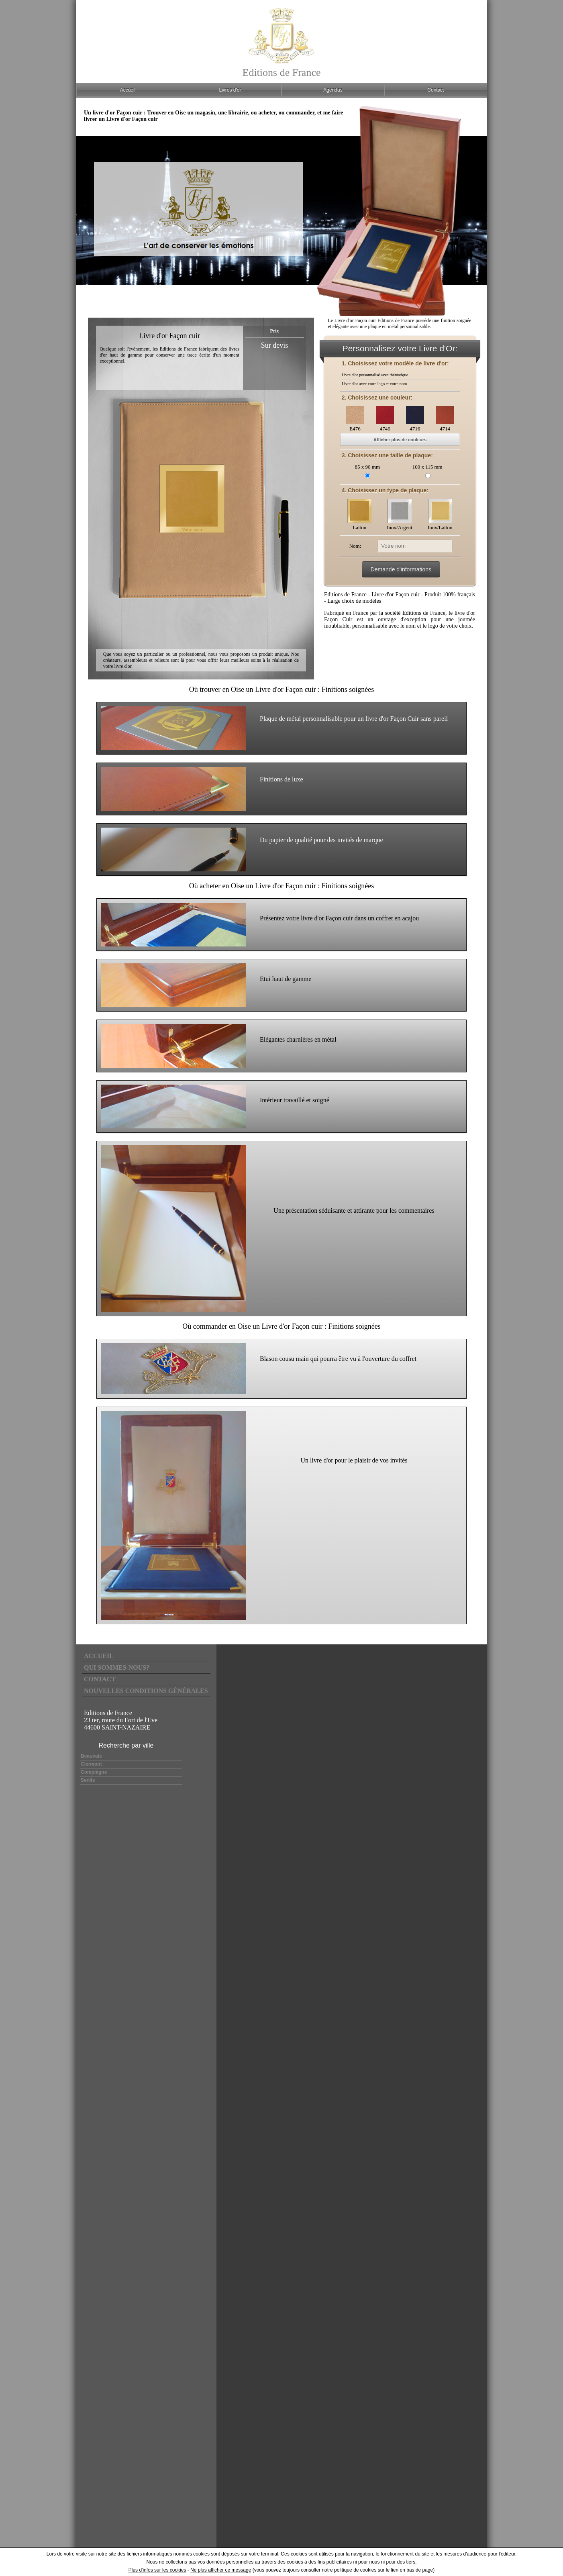  I want to click on Livre d'or personnalisé avec thématique, so click(375, 375).